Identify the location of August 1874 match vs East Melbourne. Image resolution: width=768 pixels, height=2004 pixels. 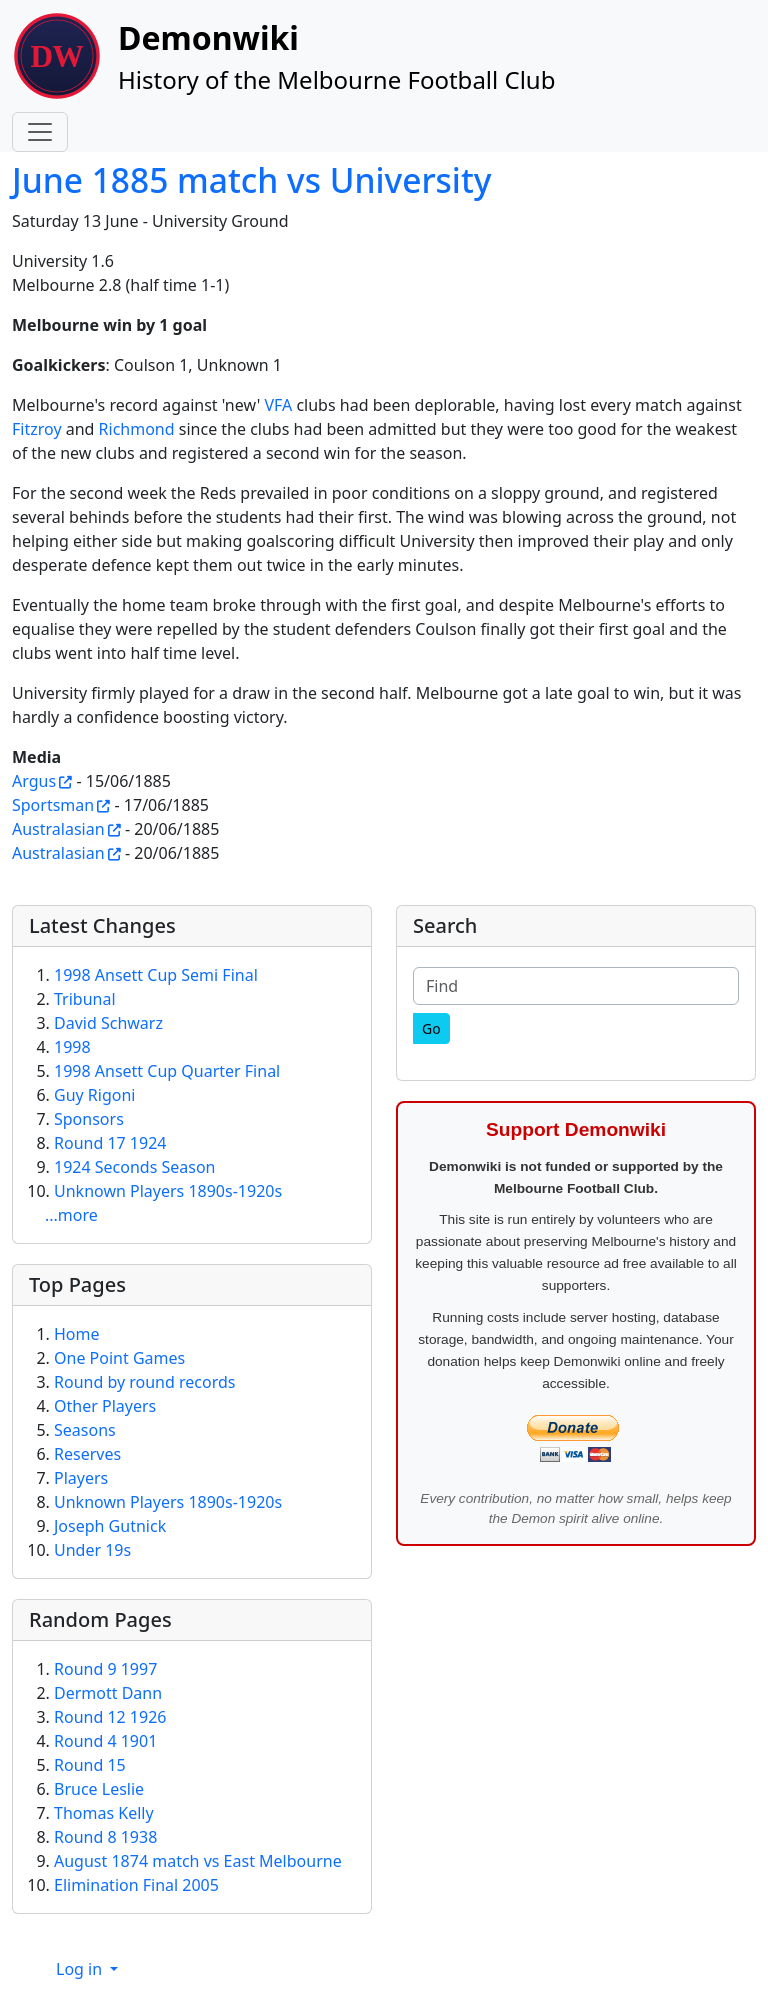
(198, 1861).